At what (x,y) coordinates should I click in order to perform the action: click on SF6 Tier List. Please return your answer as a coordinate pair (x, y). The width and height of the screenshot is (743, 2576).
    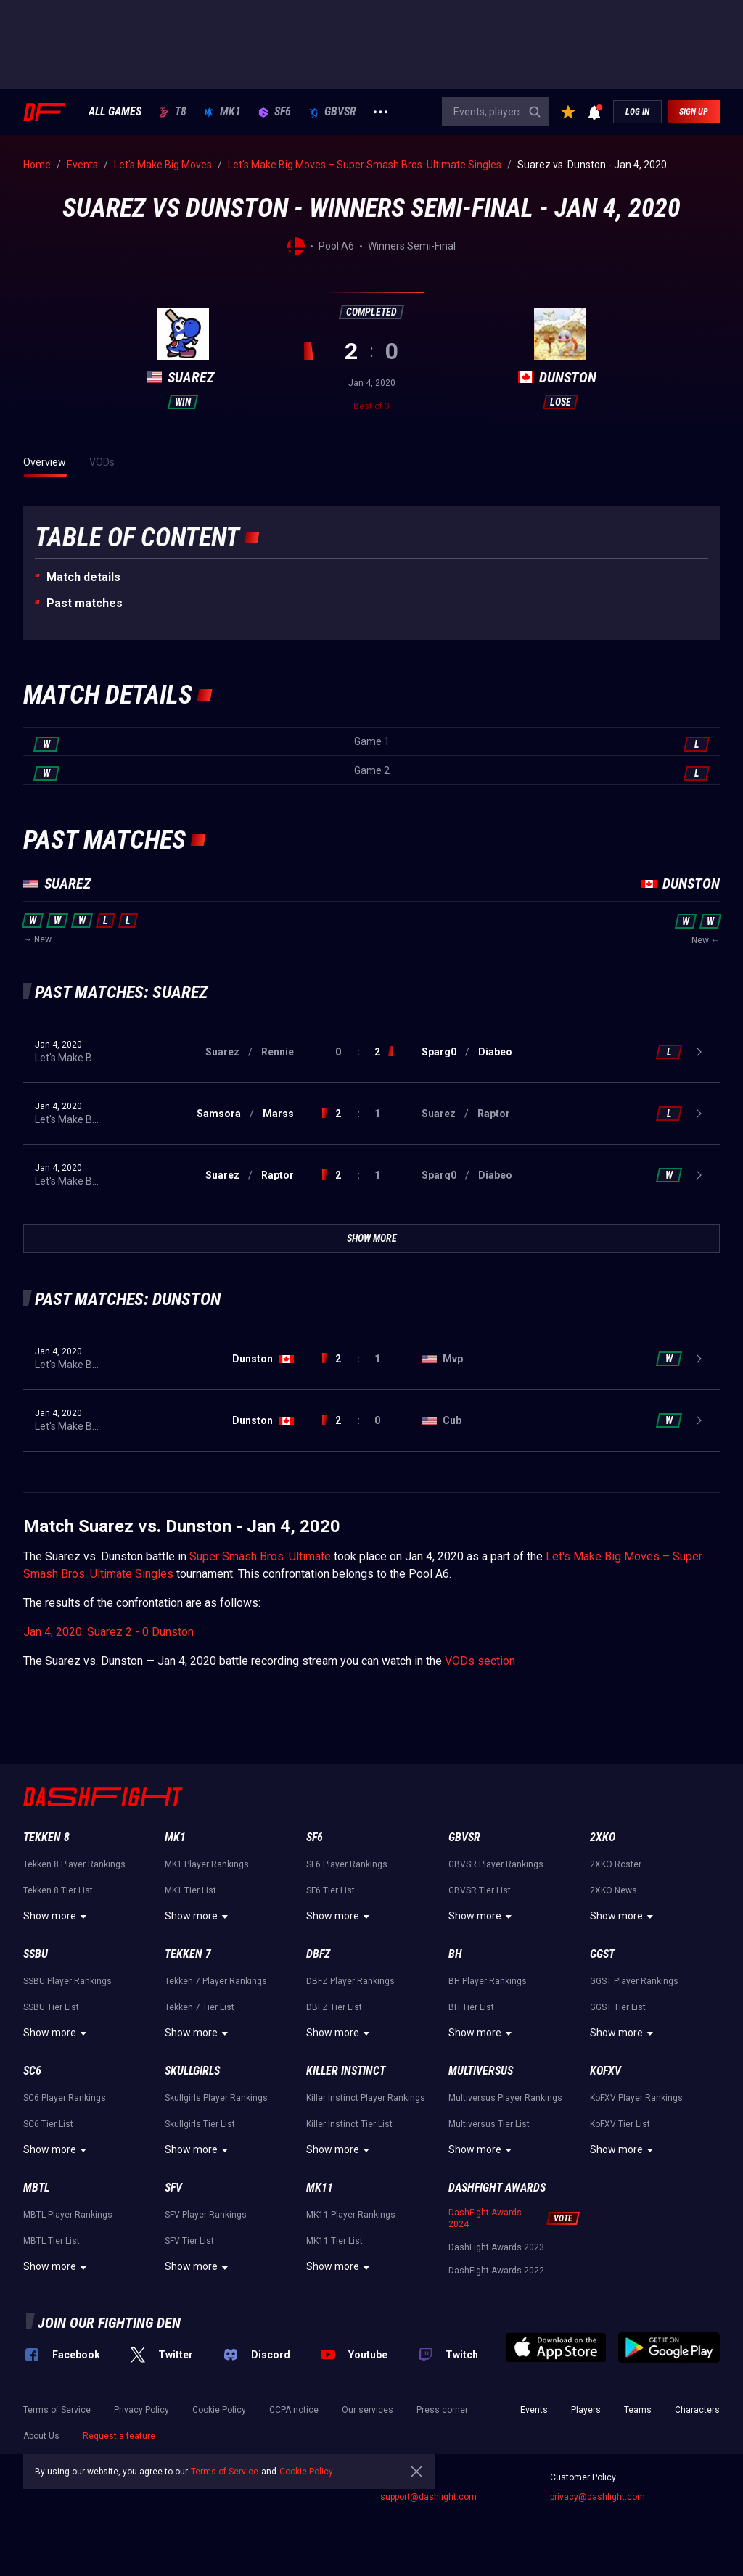
    Looking at the image, I should click on (330, 1890).